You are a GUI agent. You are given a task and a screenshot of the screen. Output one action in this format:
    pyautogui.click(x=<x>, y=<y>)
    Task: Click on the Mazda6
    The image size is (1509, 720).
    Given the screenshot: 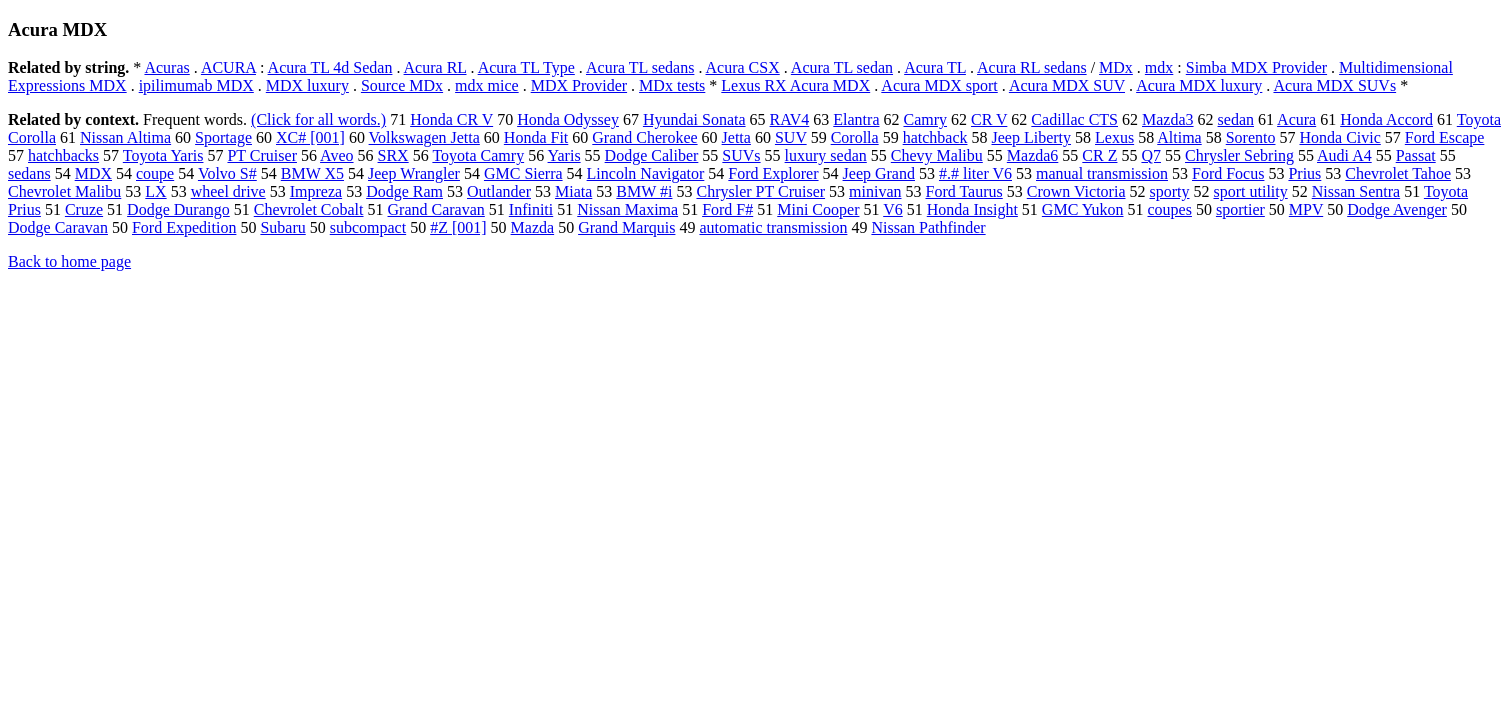 What is the action you would take?
    pyautogui.click(x=1033, y=155)
    